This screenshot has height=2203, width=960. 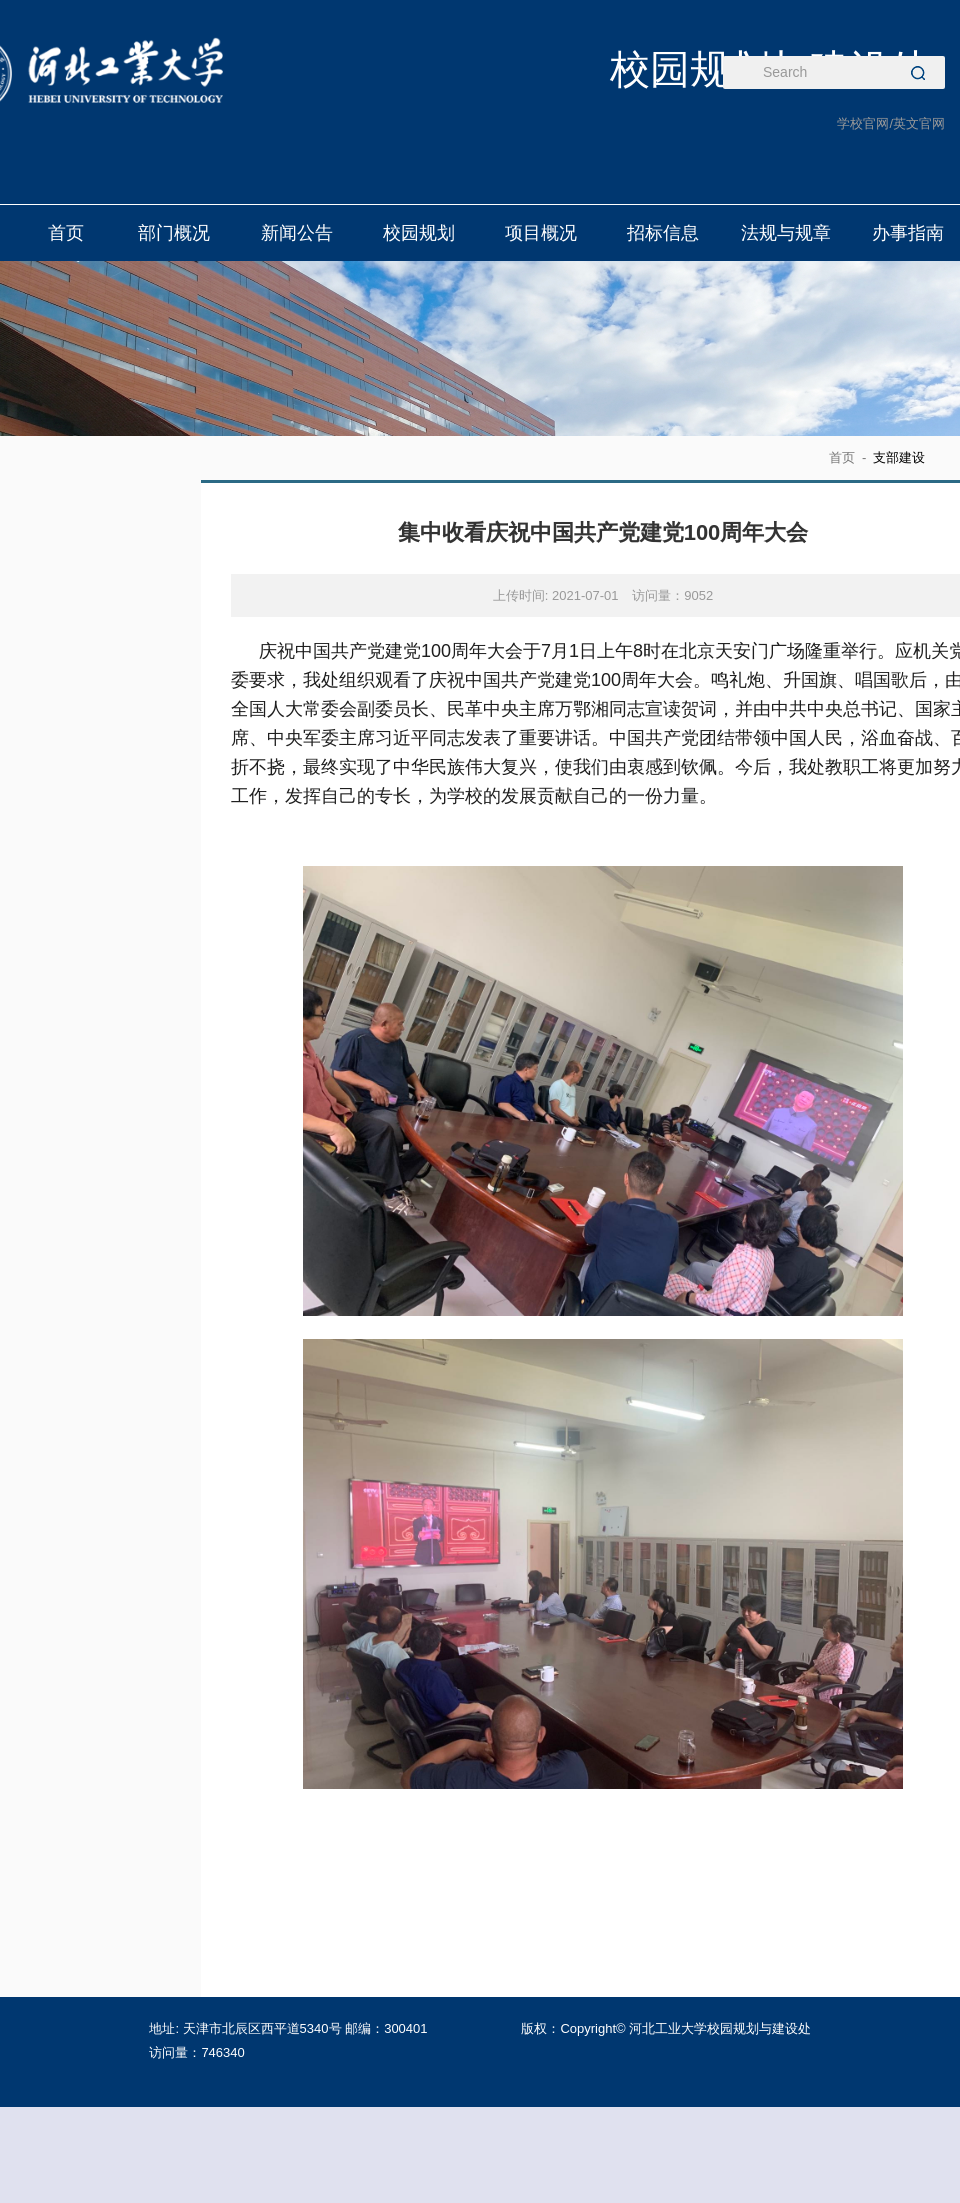 What do you see at coordinates (863, 123) in the screenshot?
I see `学校官网` at bounding box center [863, 123].